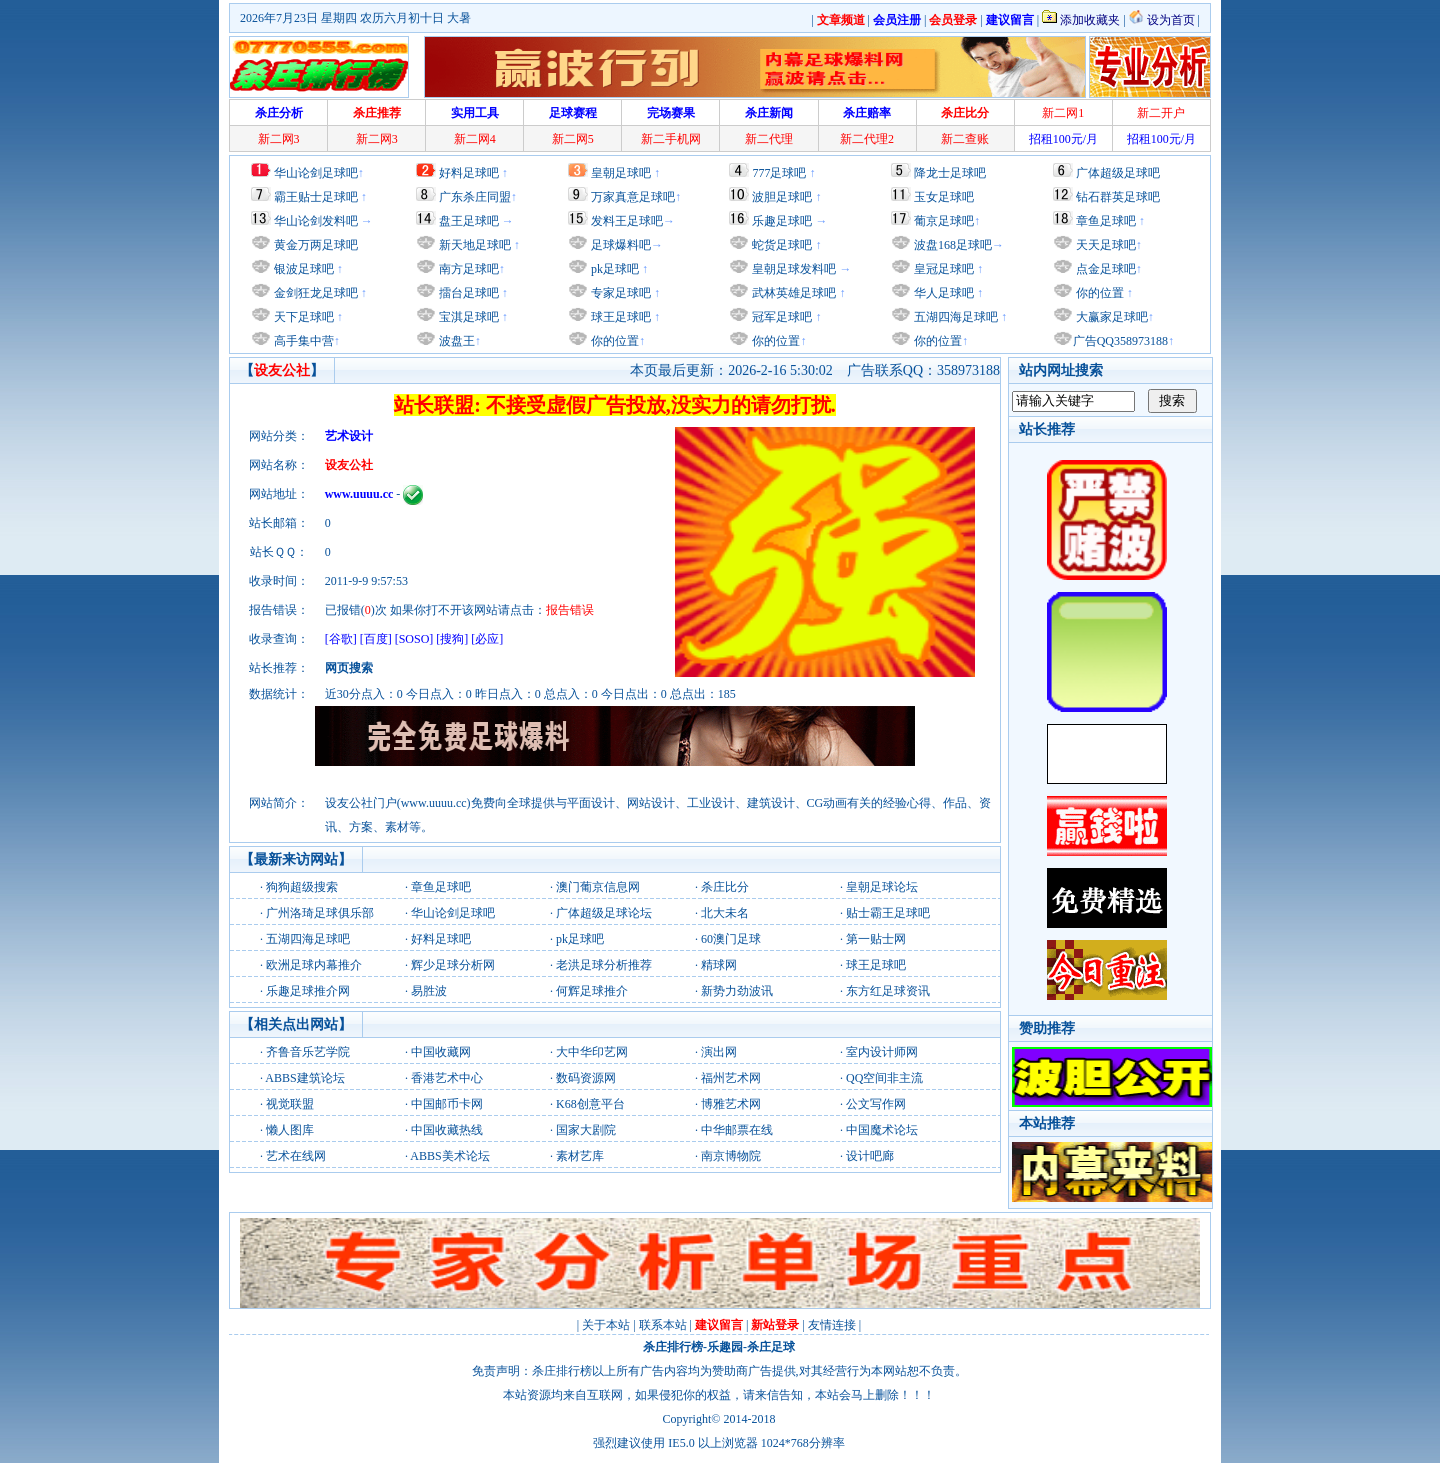 This screenshot has height=1463, width=1440. I want to click on 华山论剑足球吧, so click(316, 173).